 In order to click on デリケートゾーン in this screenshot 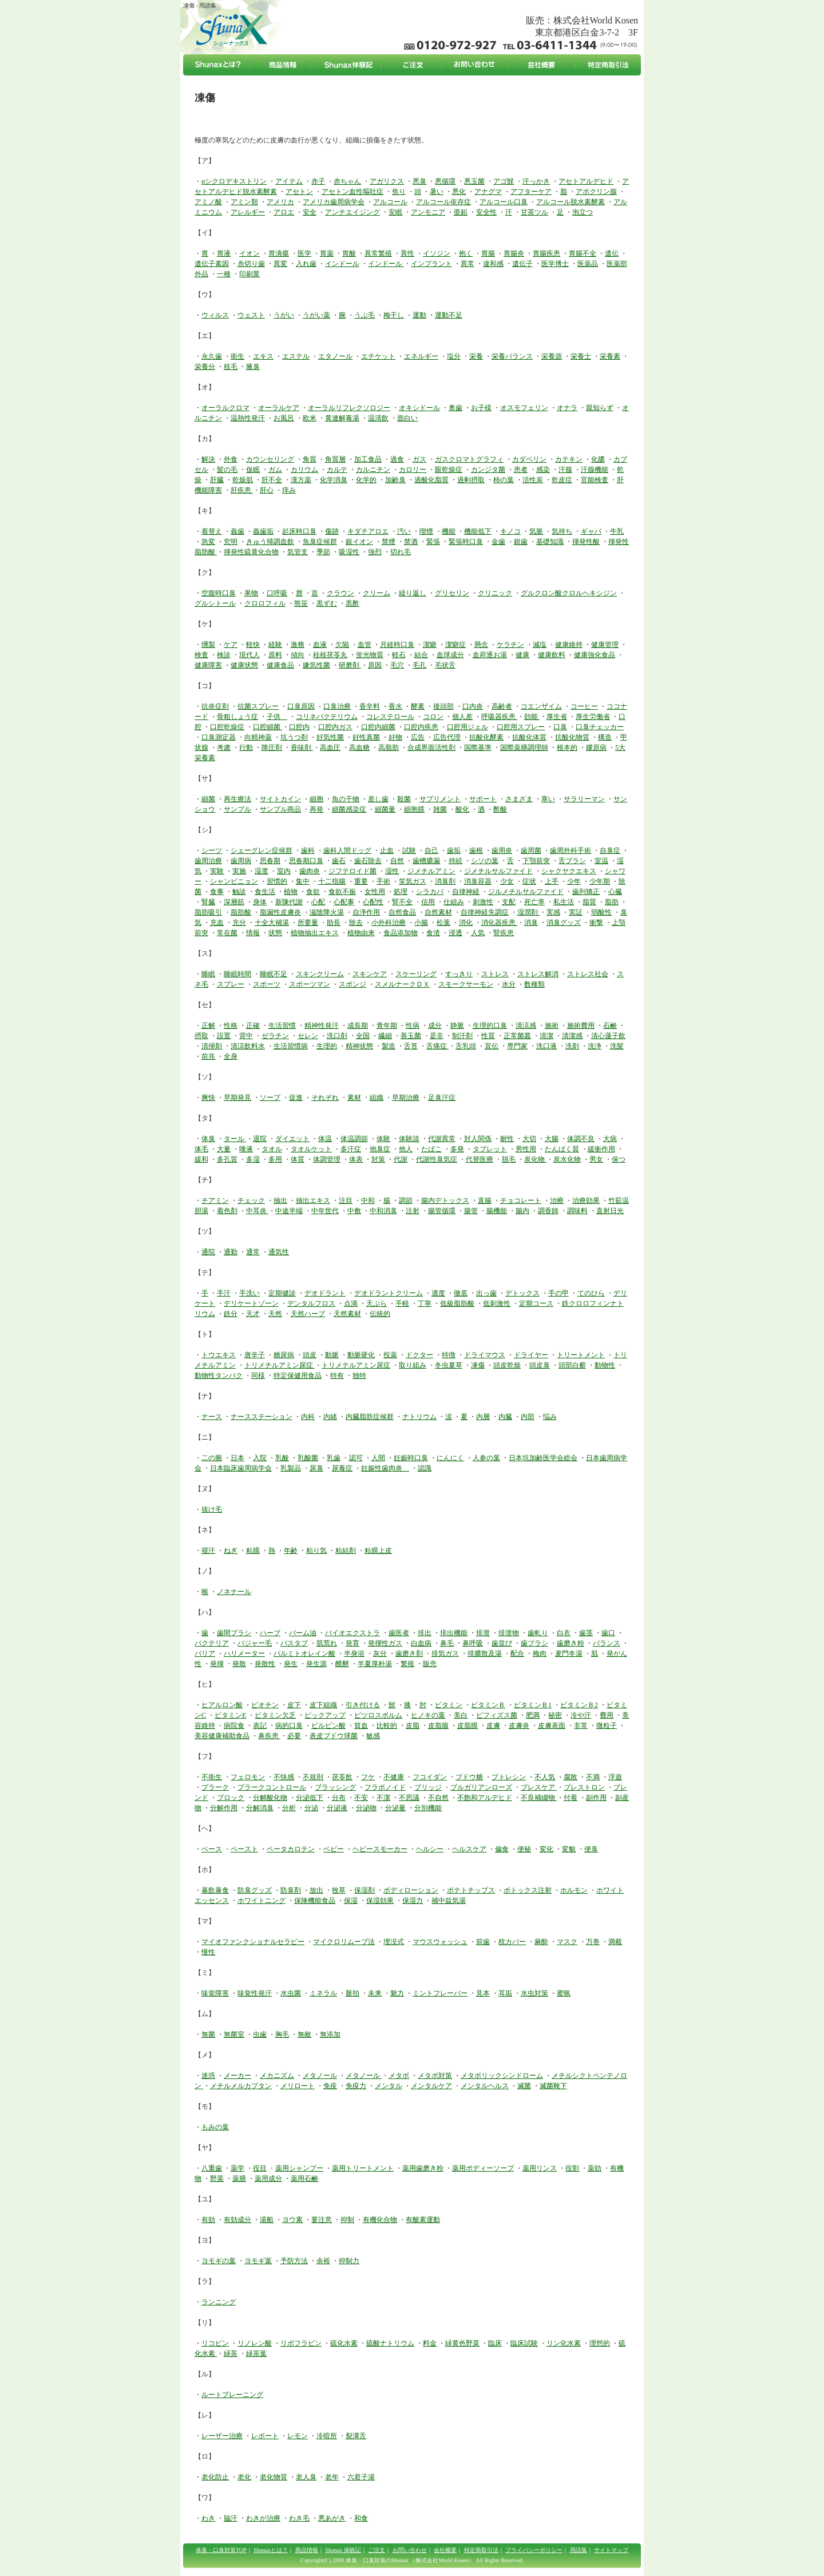, I will do `click(251, 1303)`.